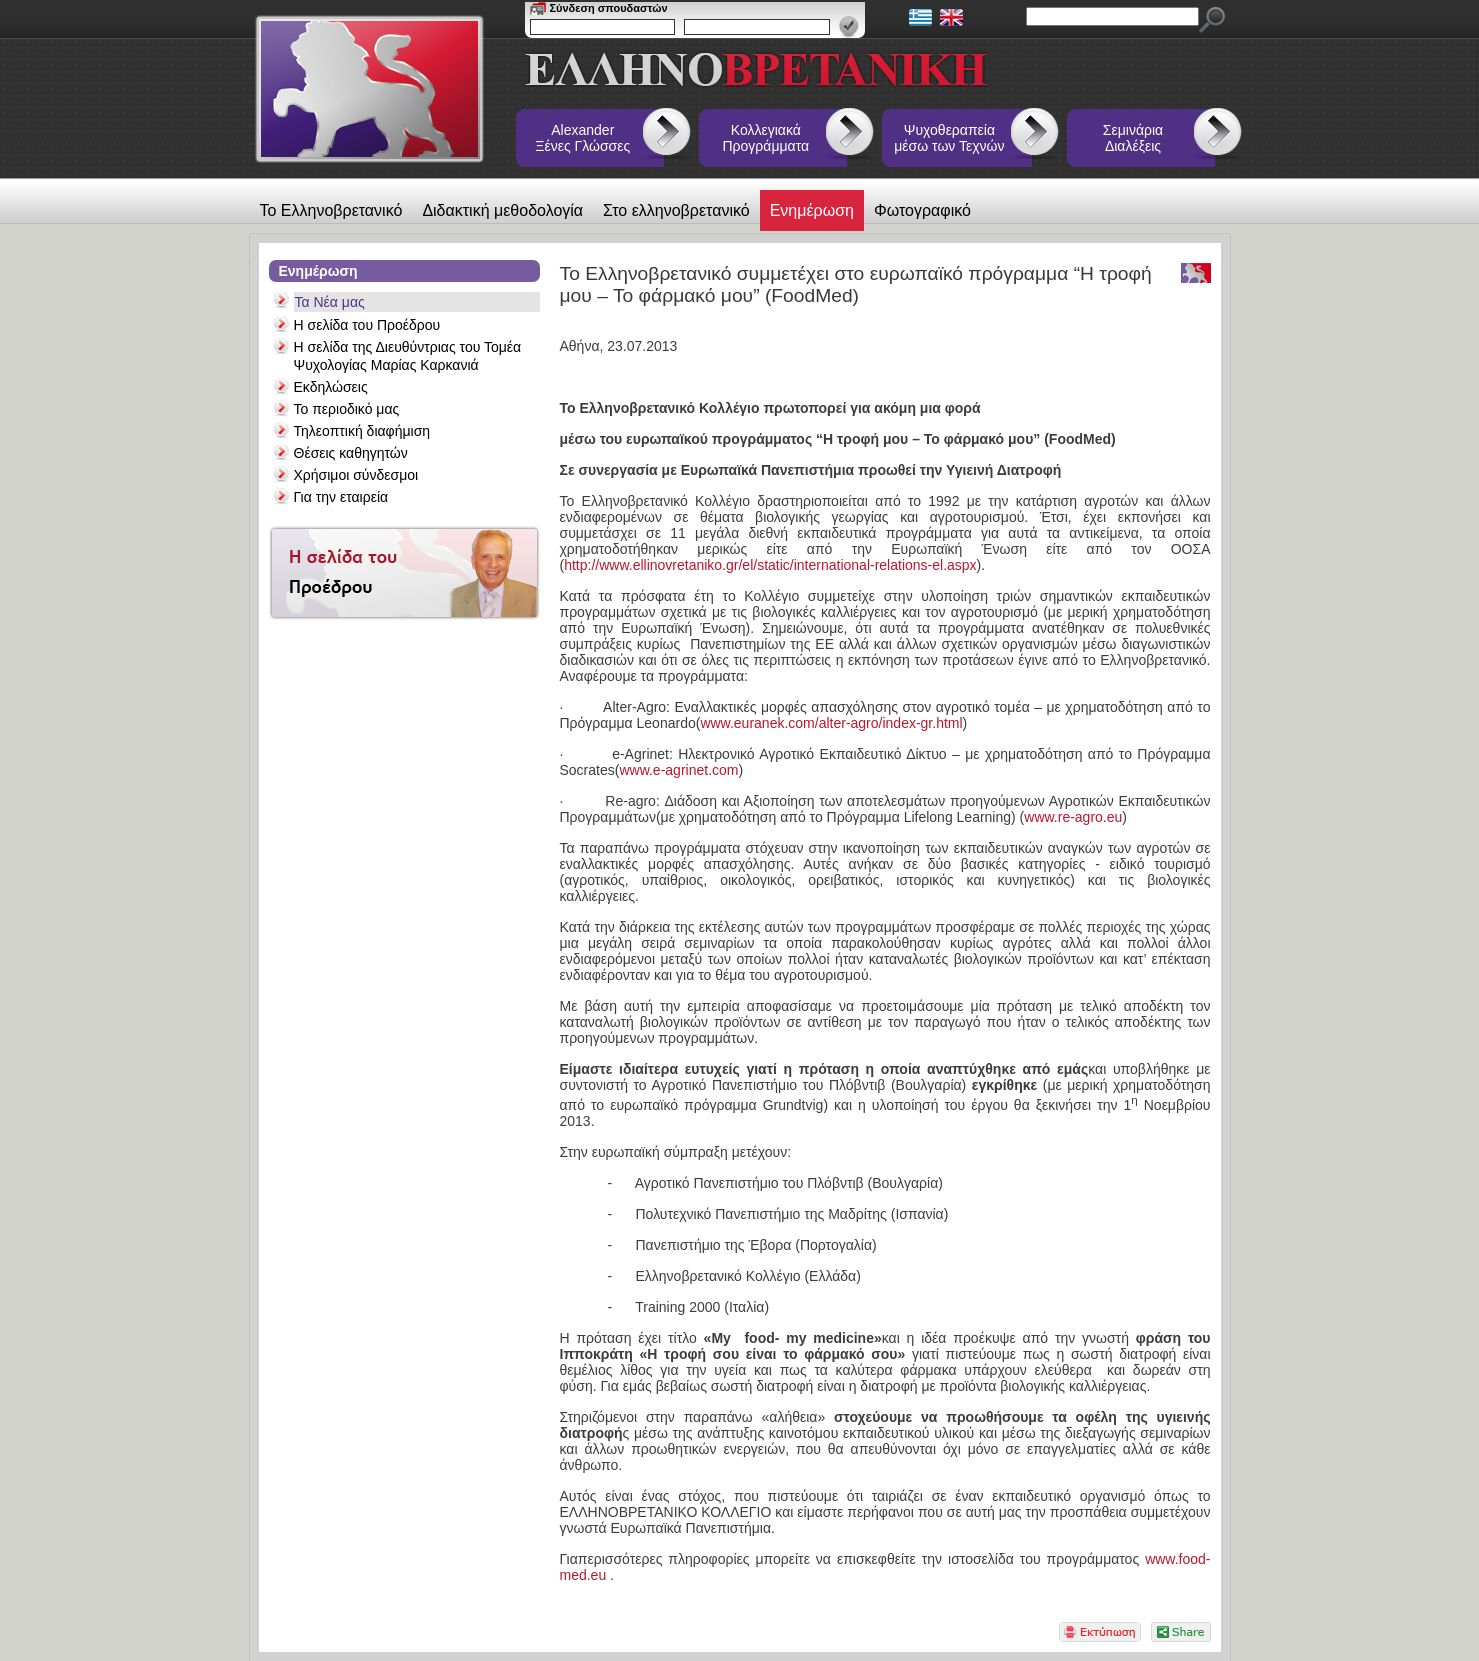  What do you see at coordinates (812, 210) in the screenshot?
I see `Ενημέρωση` at bounding box center [812, 210].